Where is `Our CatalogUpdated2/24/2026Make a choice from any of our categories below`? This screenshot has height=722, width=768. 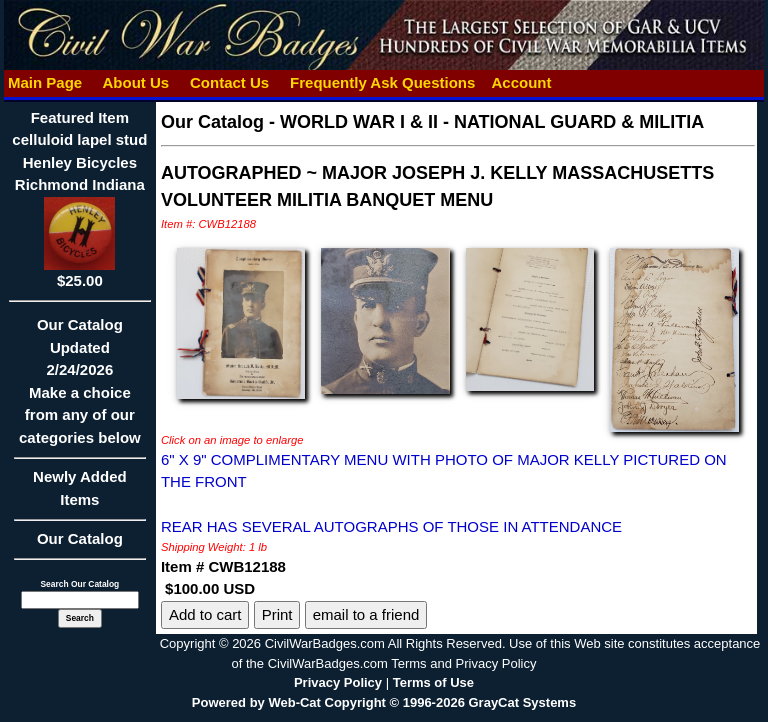
Our CatalogUpdated2/24/2026Make a choice from any of our categories below is located at coordinates (80, 387).